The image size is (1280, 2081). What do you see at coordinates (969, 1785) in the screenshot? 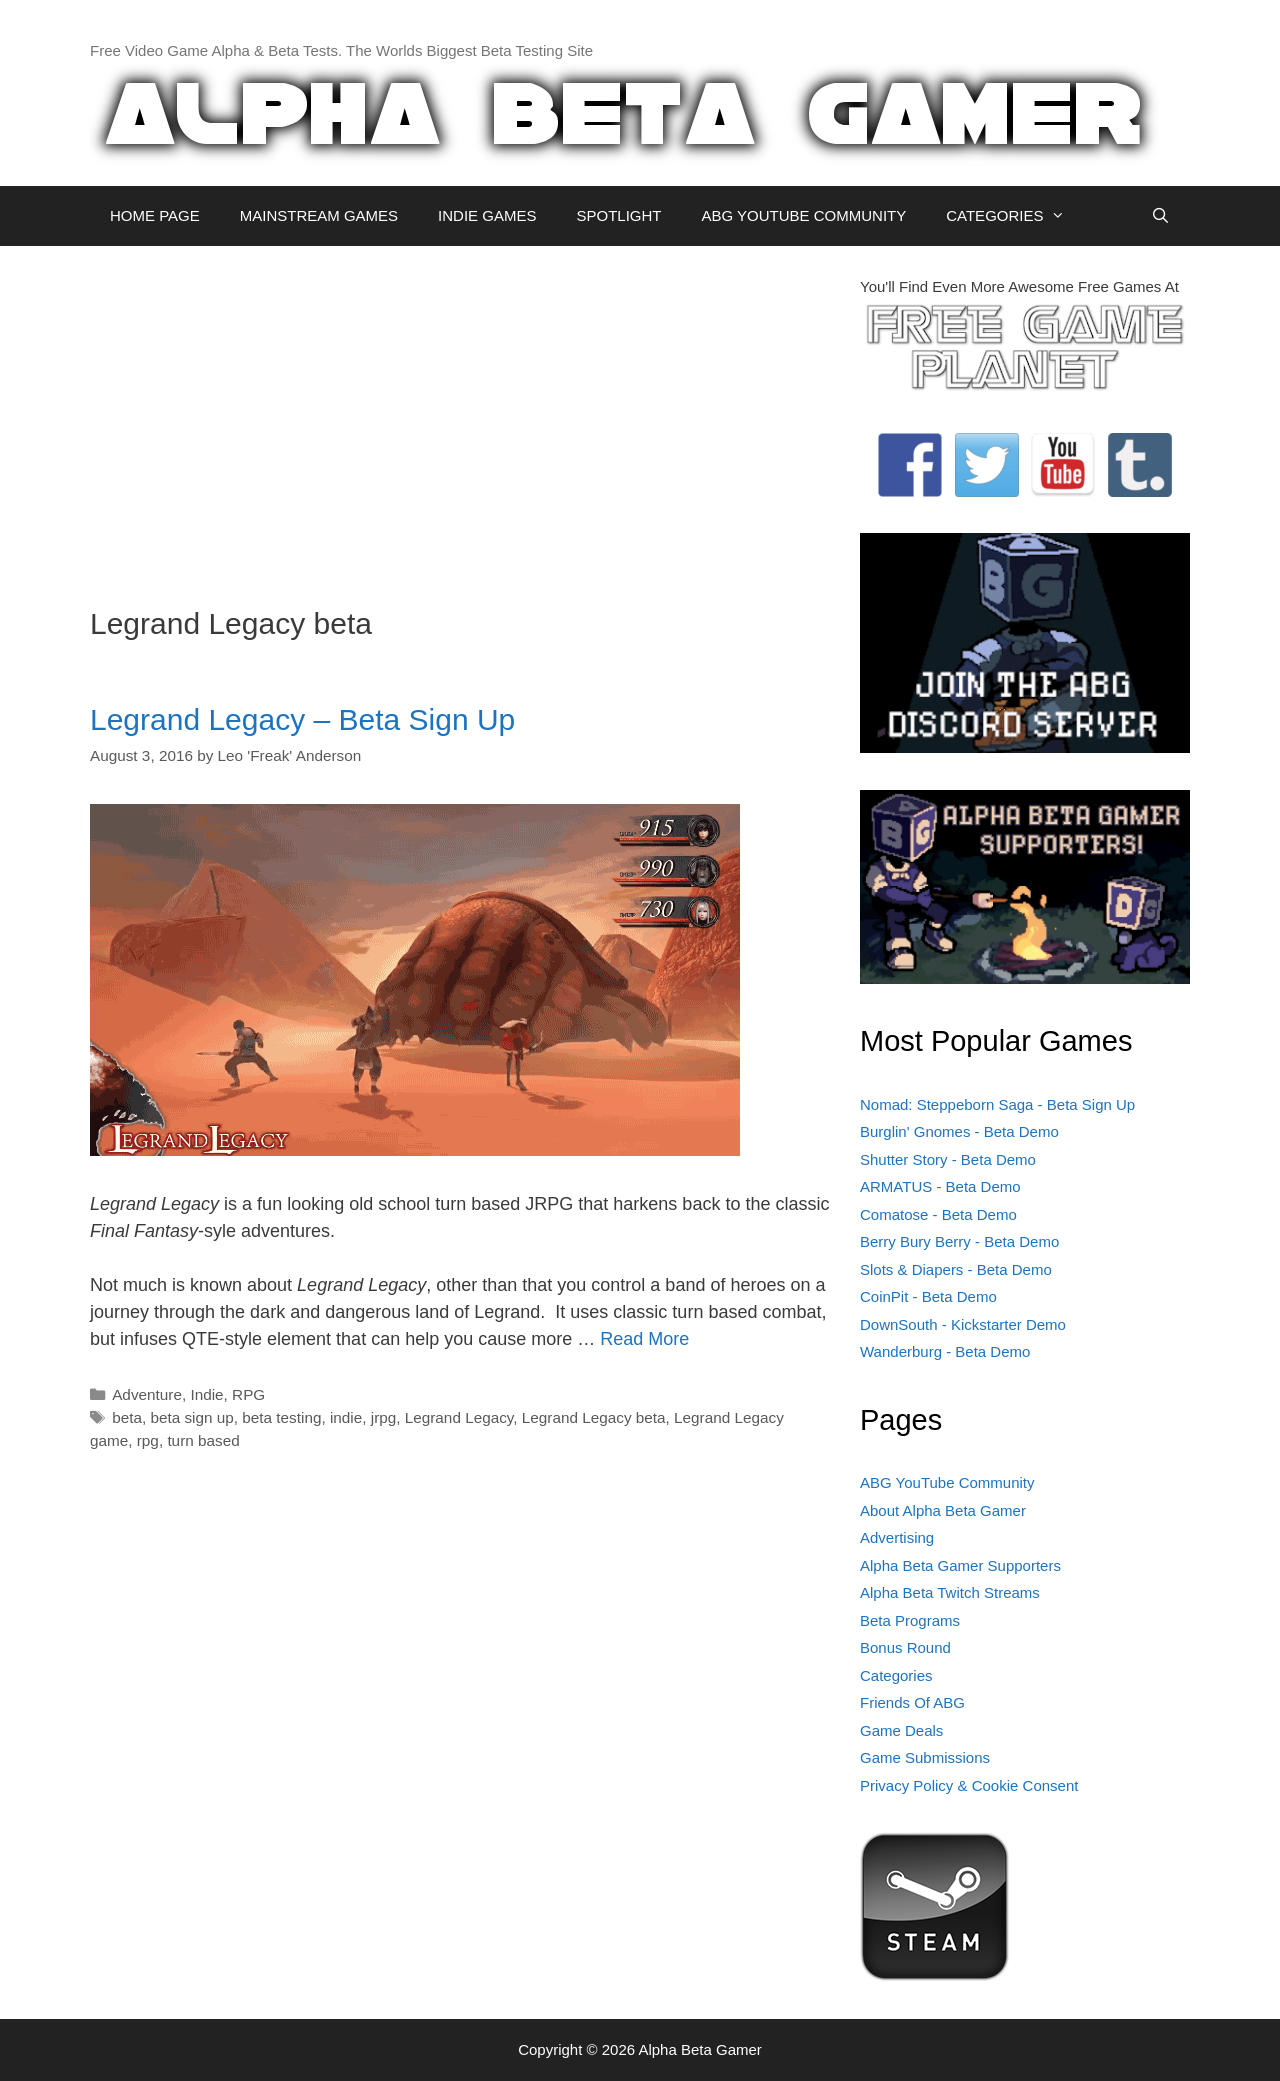
I see `Privacy Policy & Cookie Consent` at bounding box center [969, 1785].